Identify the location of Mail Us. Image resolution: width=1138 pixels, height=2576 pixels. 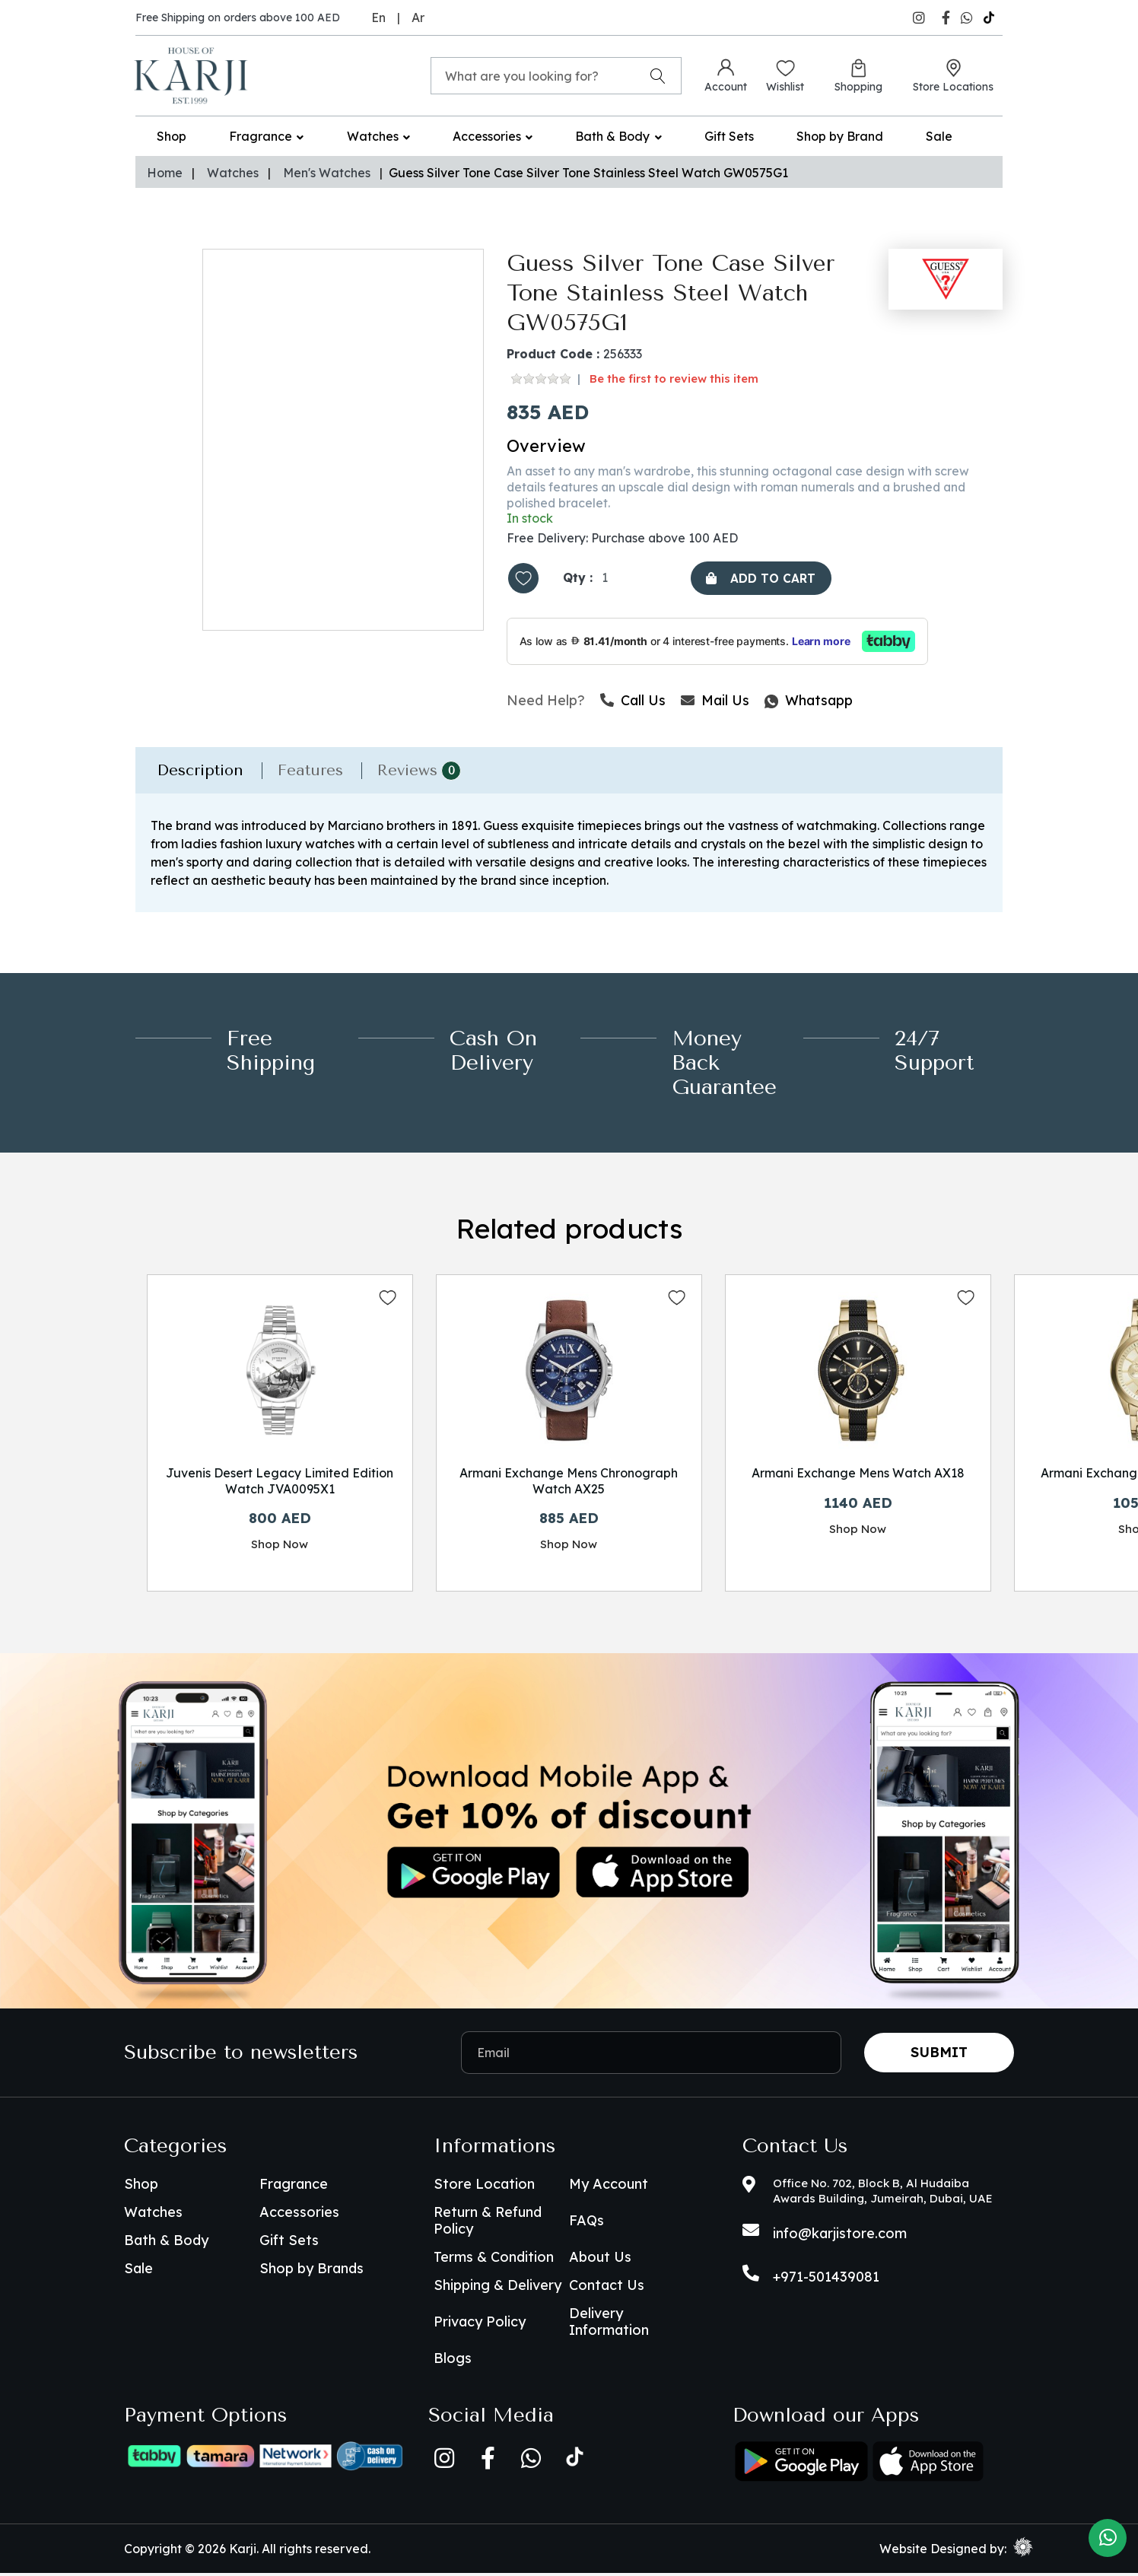
(715, 701).